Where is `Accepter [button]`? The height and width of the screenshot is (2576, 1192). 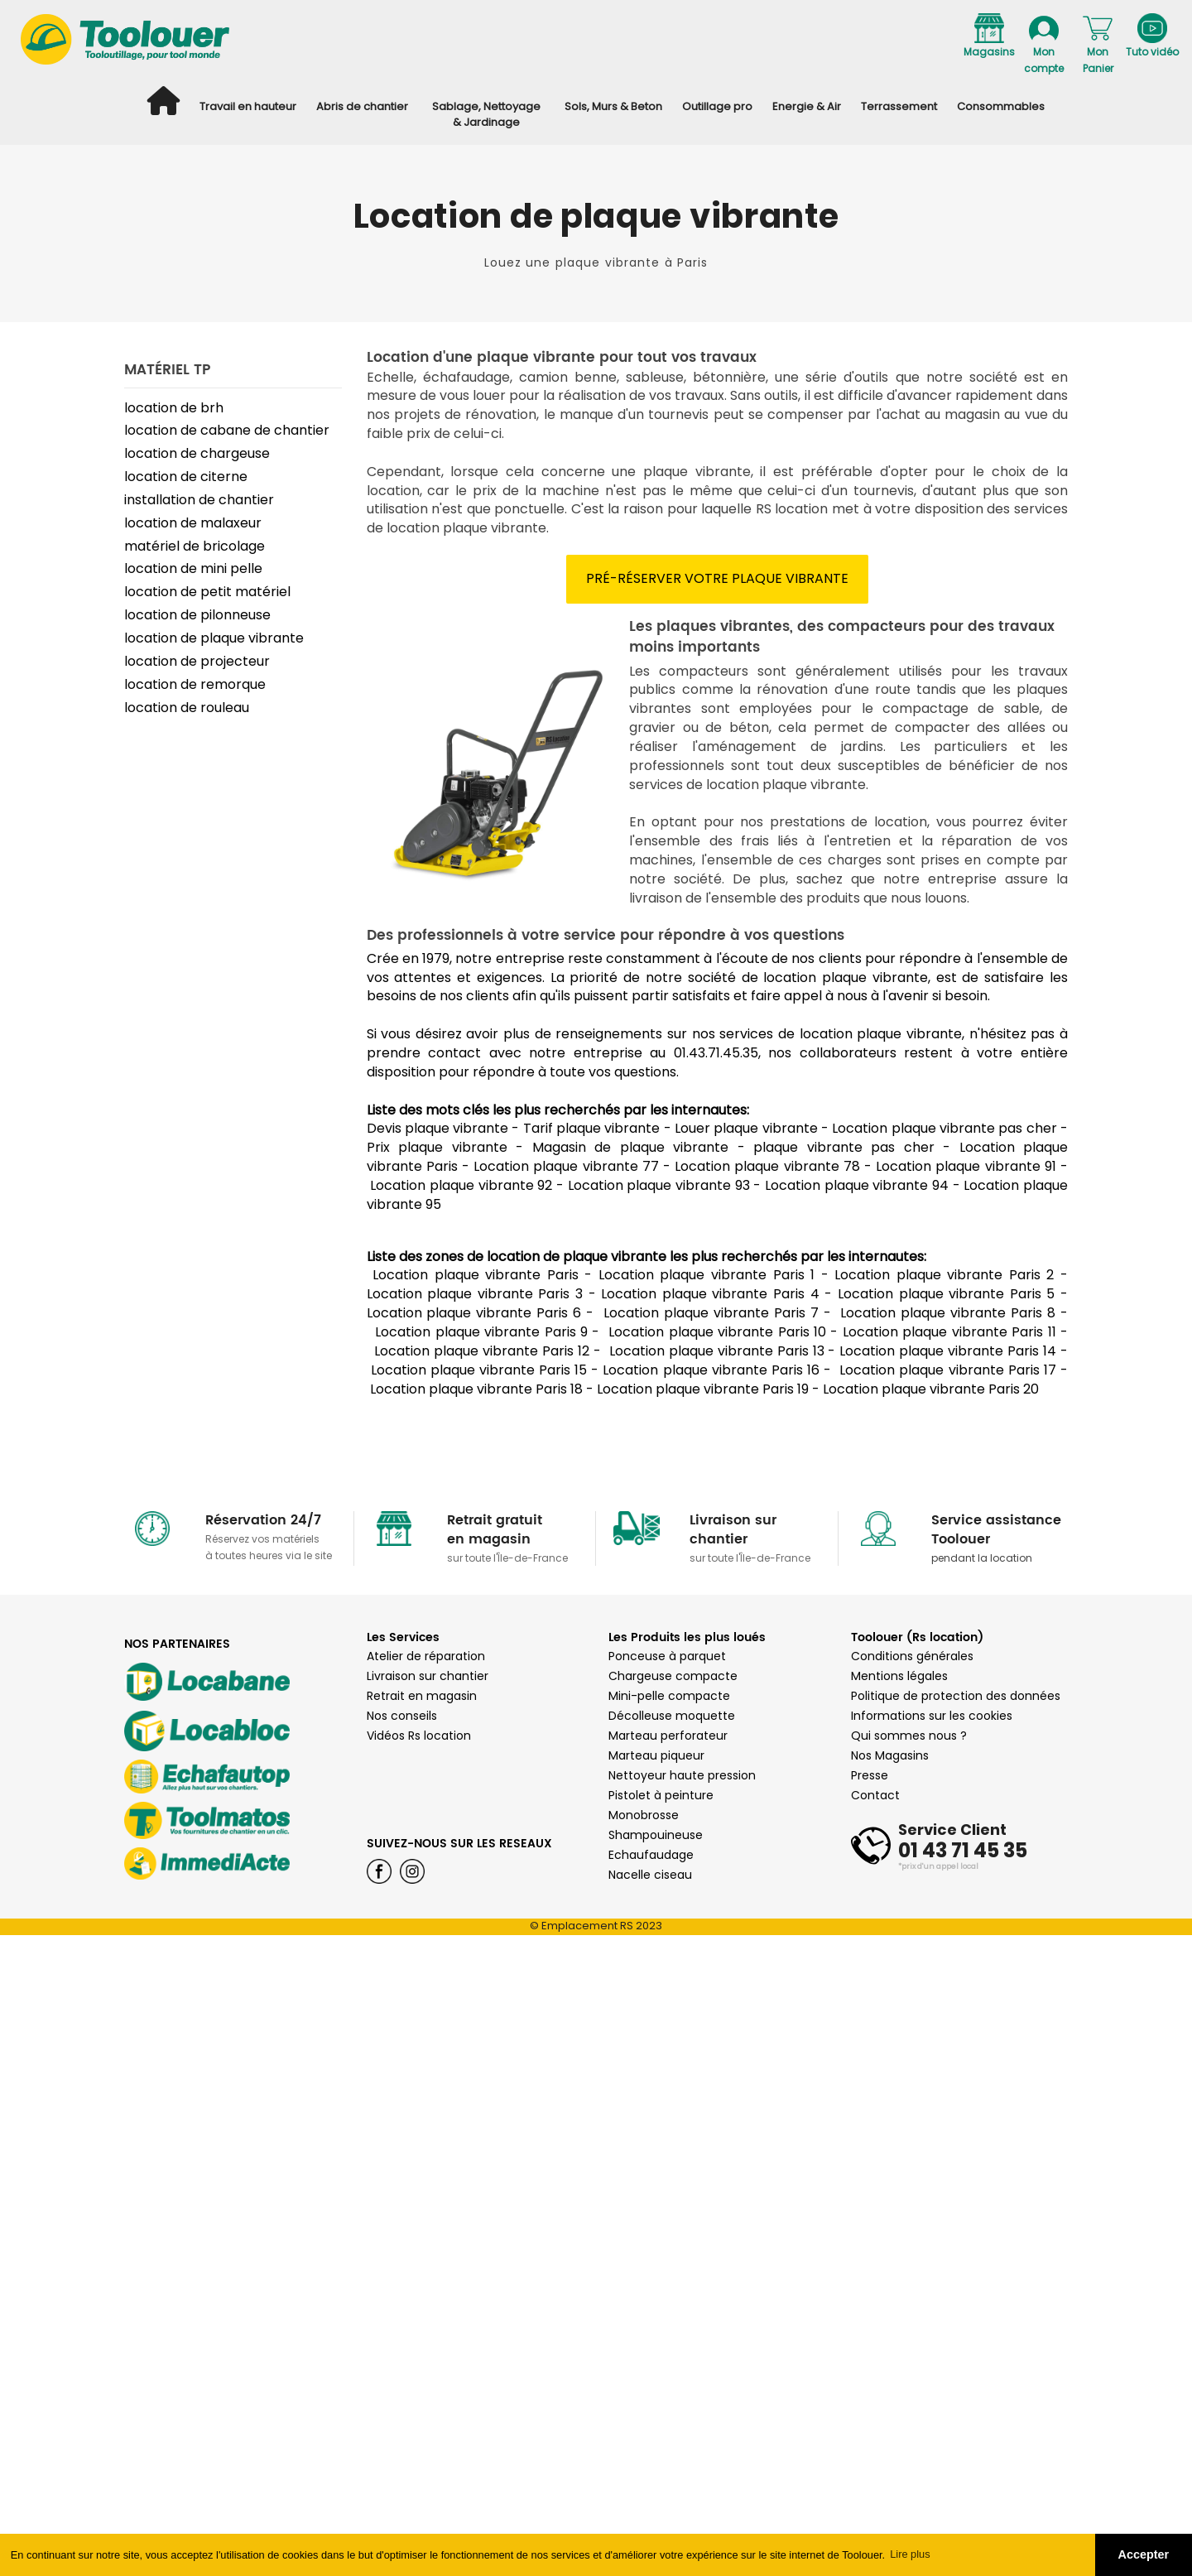 Accepter [button] is located at coordinates (1144, 2554).